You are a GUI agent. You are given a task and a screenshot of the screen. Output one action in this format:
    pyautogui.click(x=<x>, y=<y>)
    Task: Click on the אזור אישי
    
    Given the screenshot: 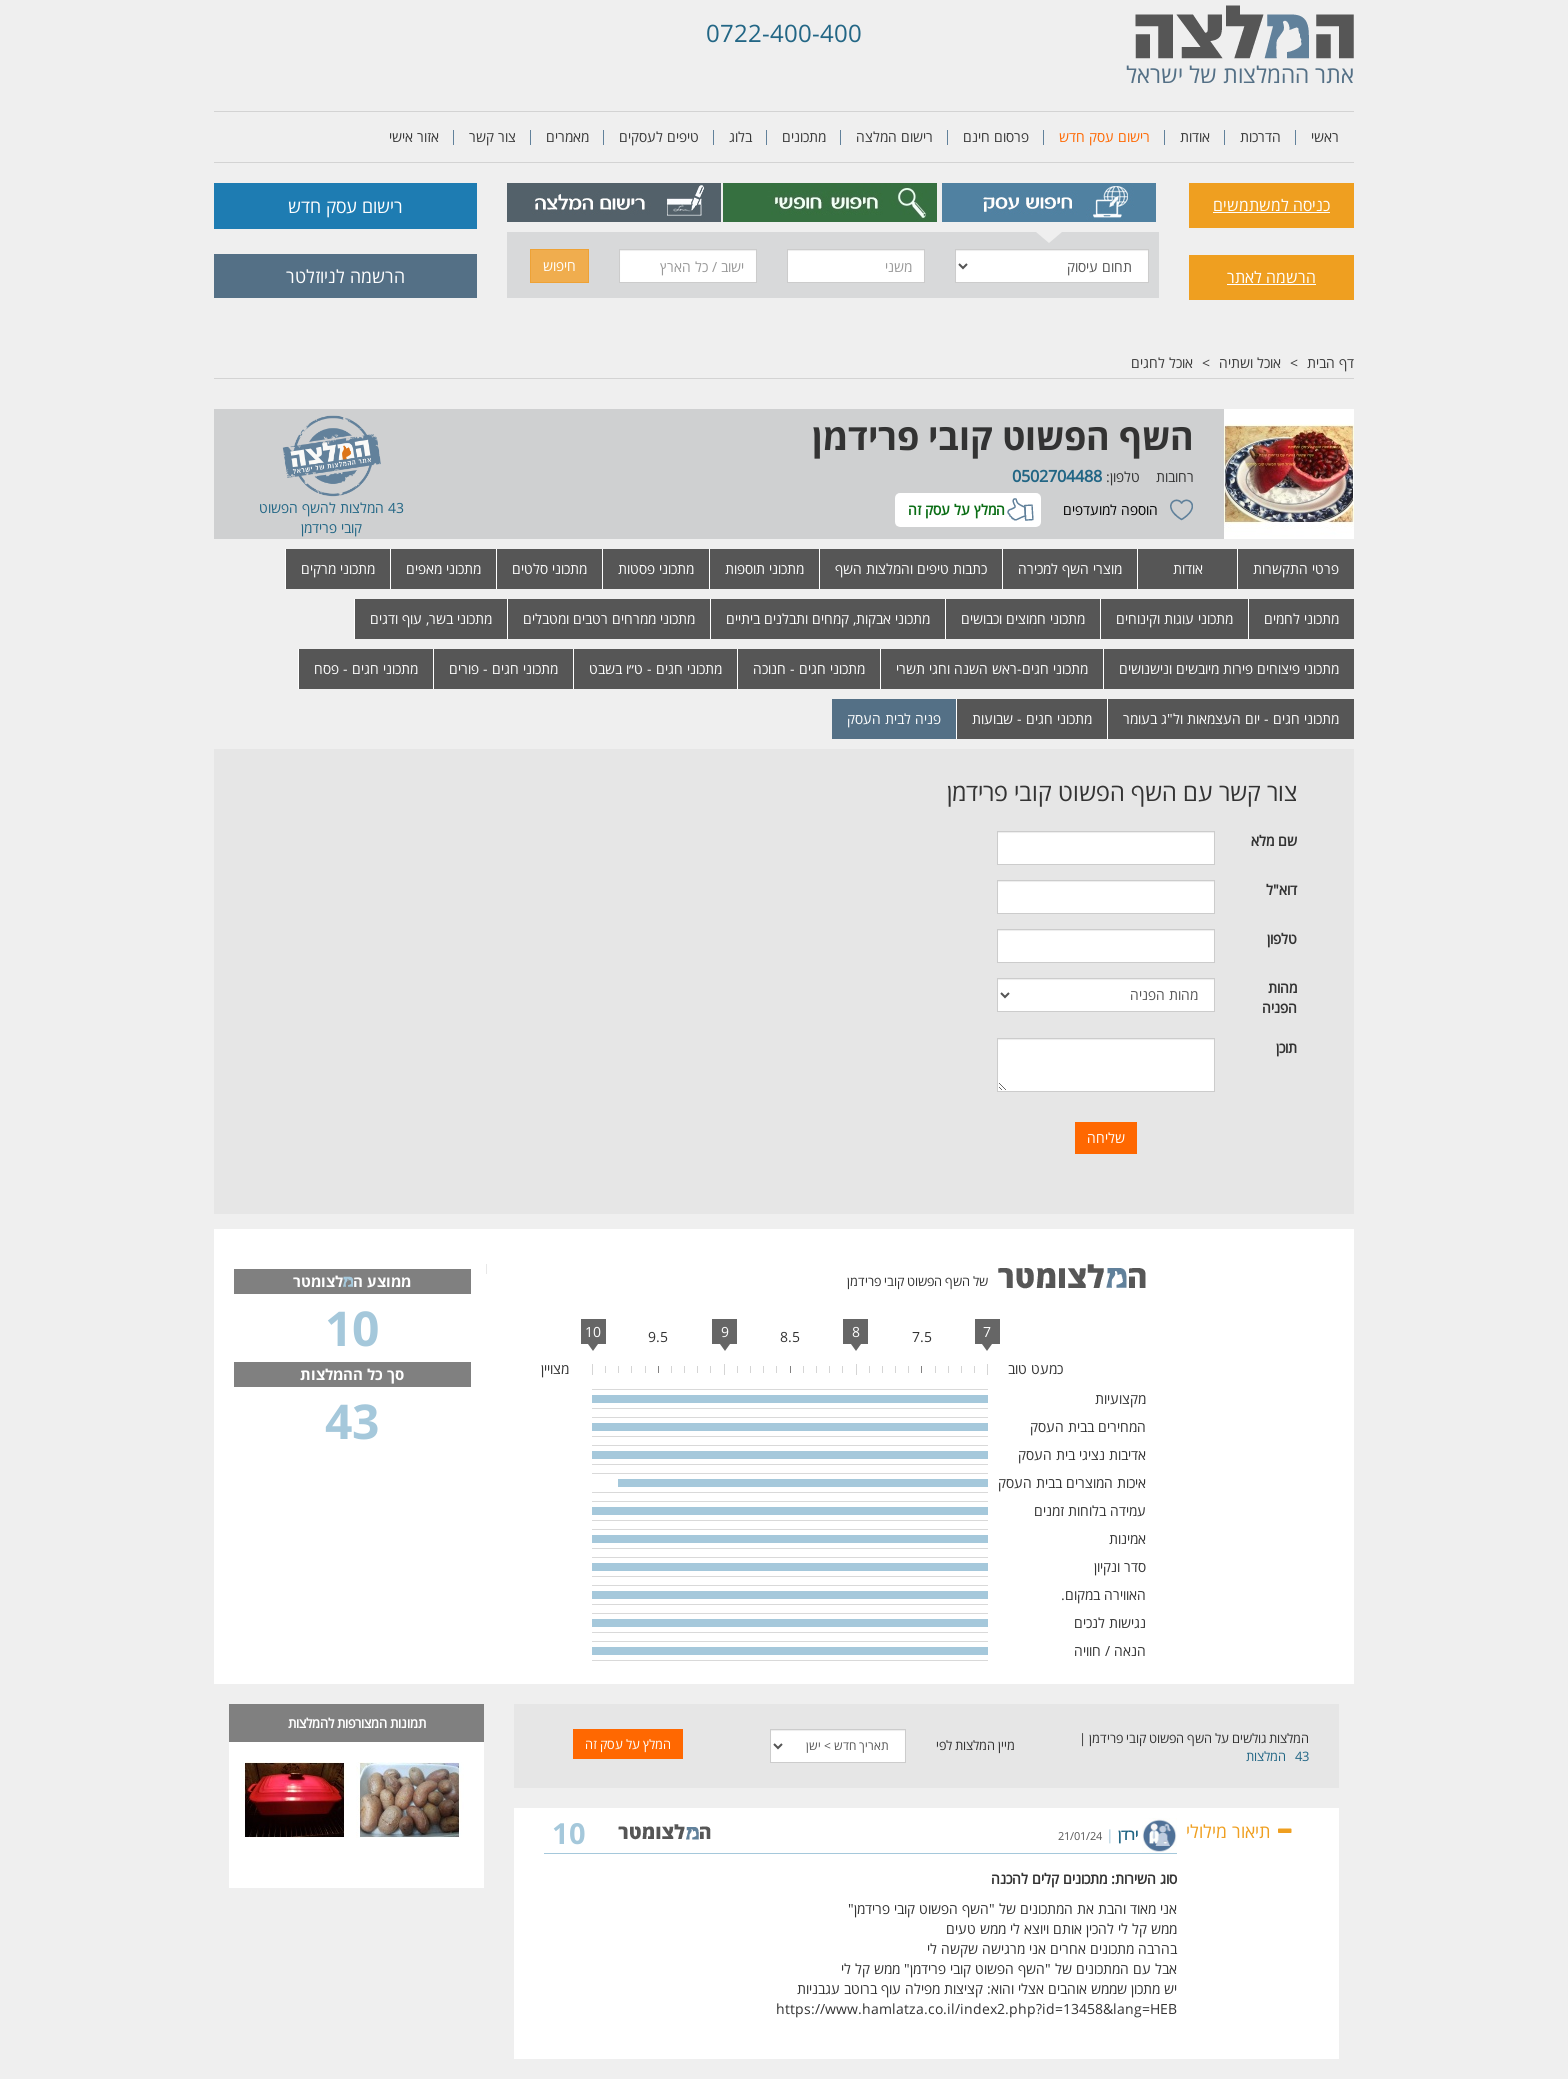 What is the action you would take?
    pyautogui.click(x=414, y=136)
    